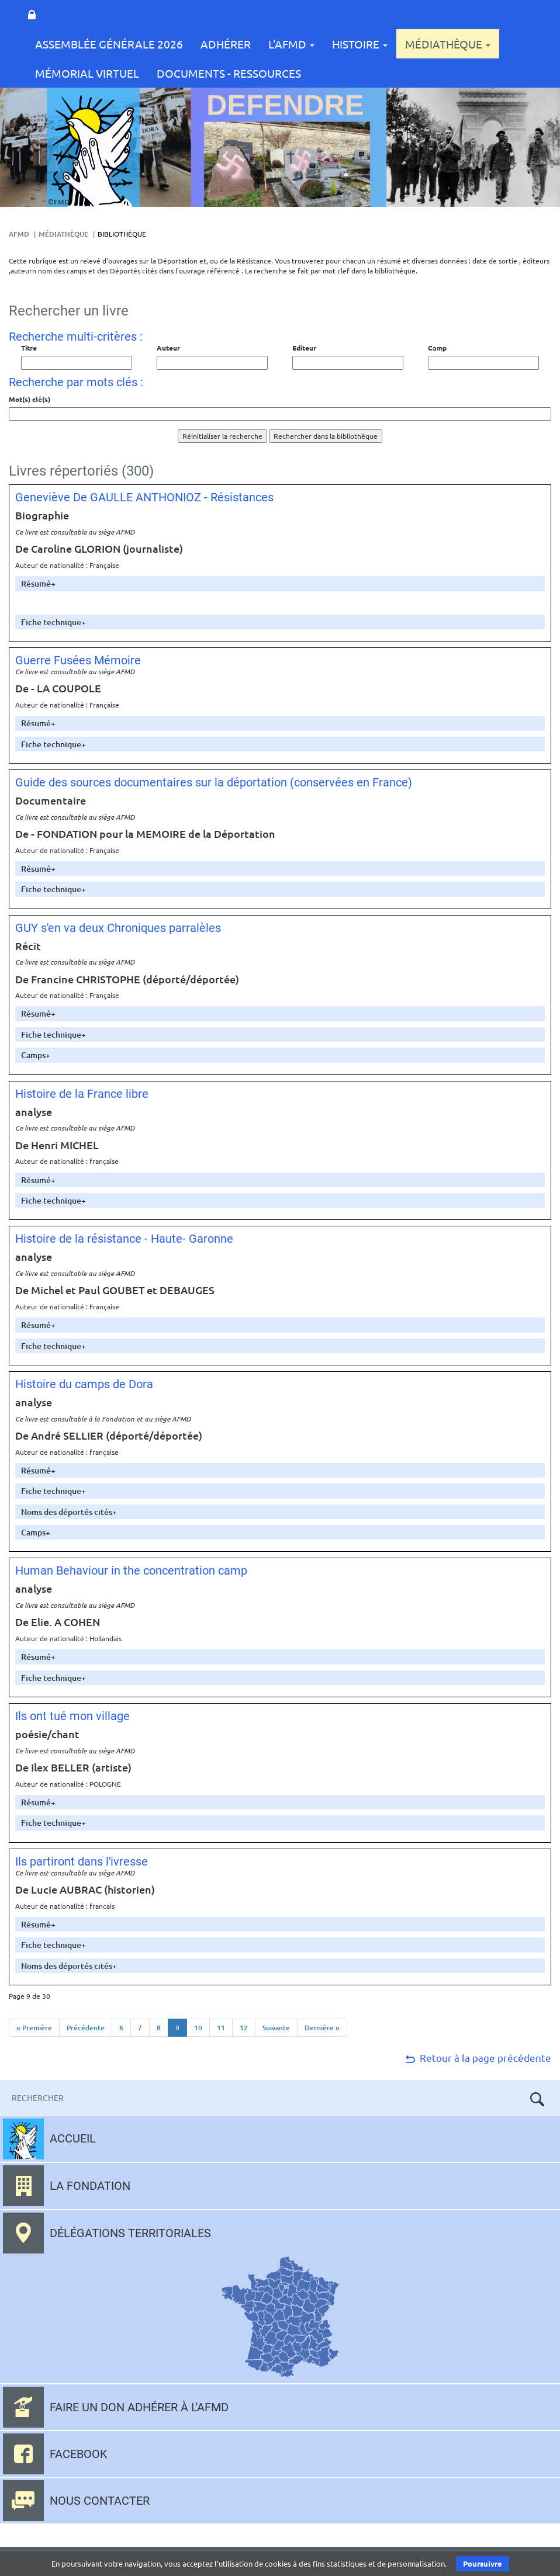 This screenshot has width=560, height=2576. Describe the element at coordinates (73, 2138) in the screenshot. I see `Accueil` at that location.